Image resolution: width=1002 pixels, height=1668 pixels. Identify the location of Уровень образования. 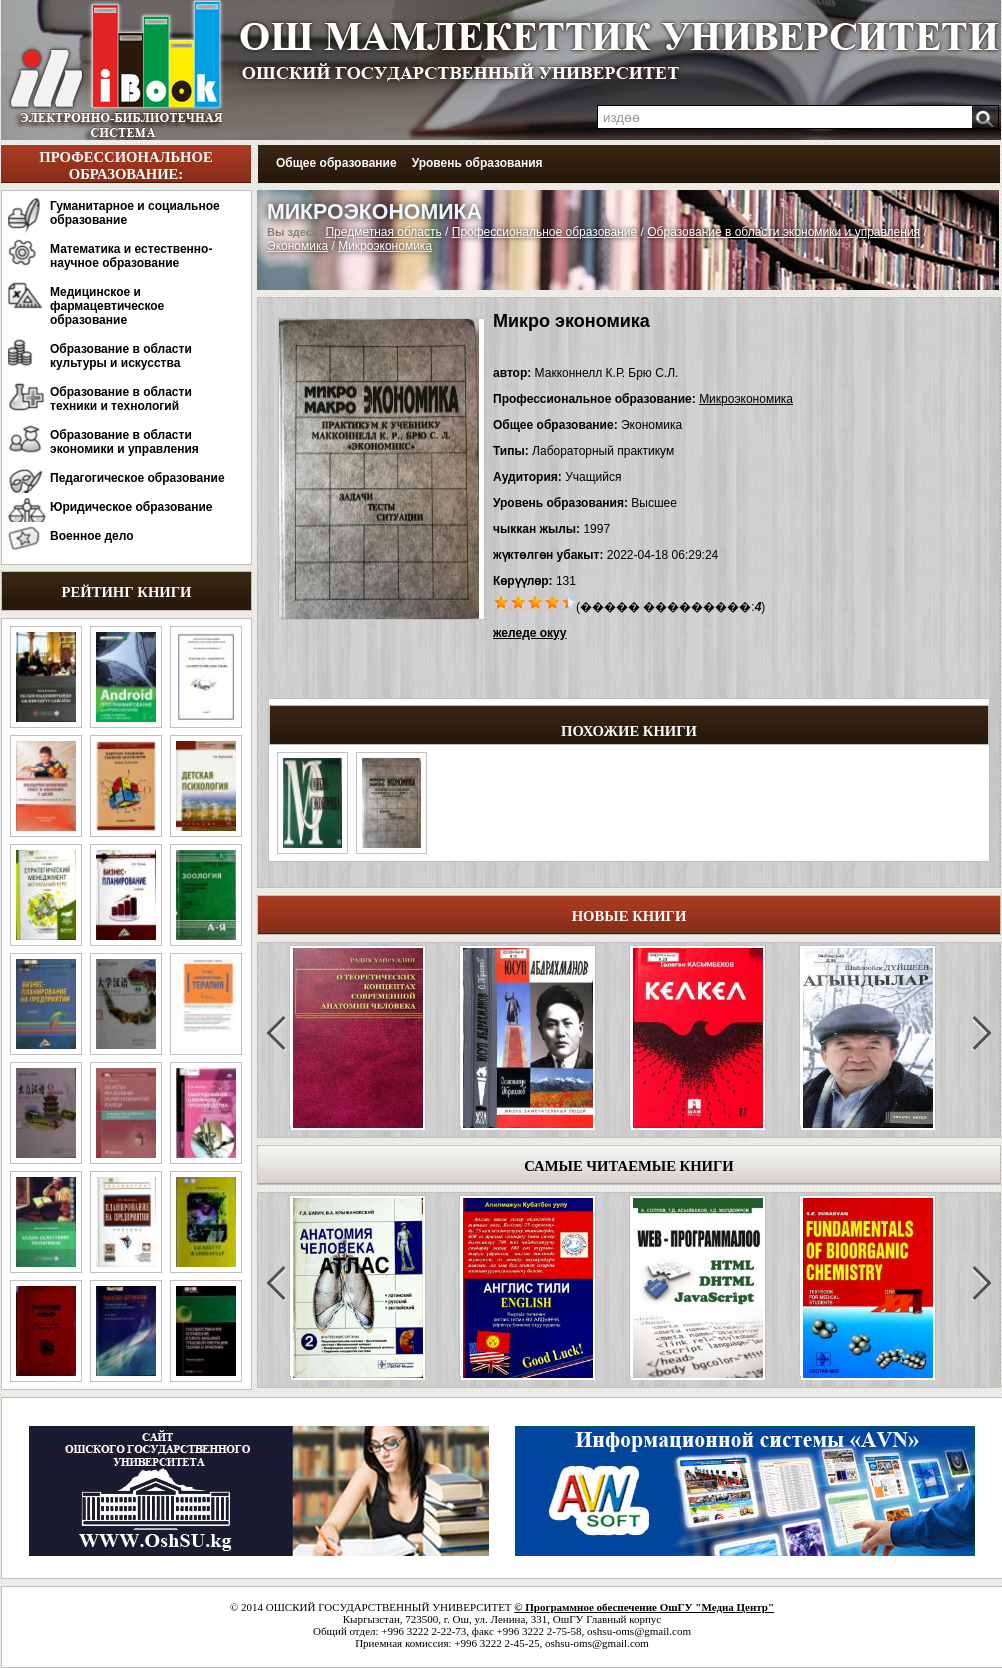
(477, 163).